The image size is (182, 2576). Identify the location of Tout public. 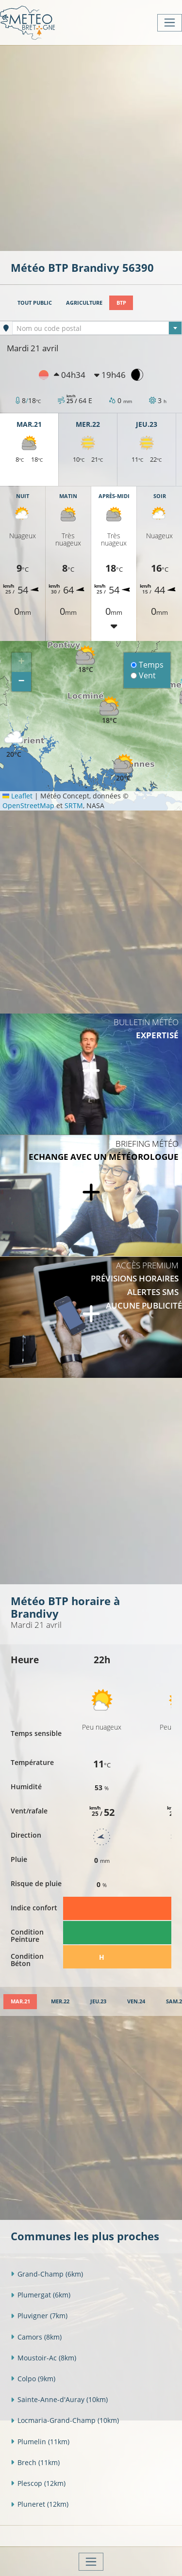
(34, 302).